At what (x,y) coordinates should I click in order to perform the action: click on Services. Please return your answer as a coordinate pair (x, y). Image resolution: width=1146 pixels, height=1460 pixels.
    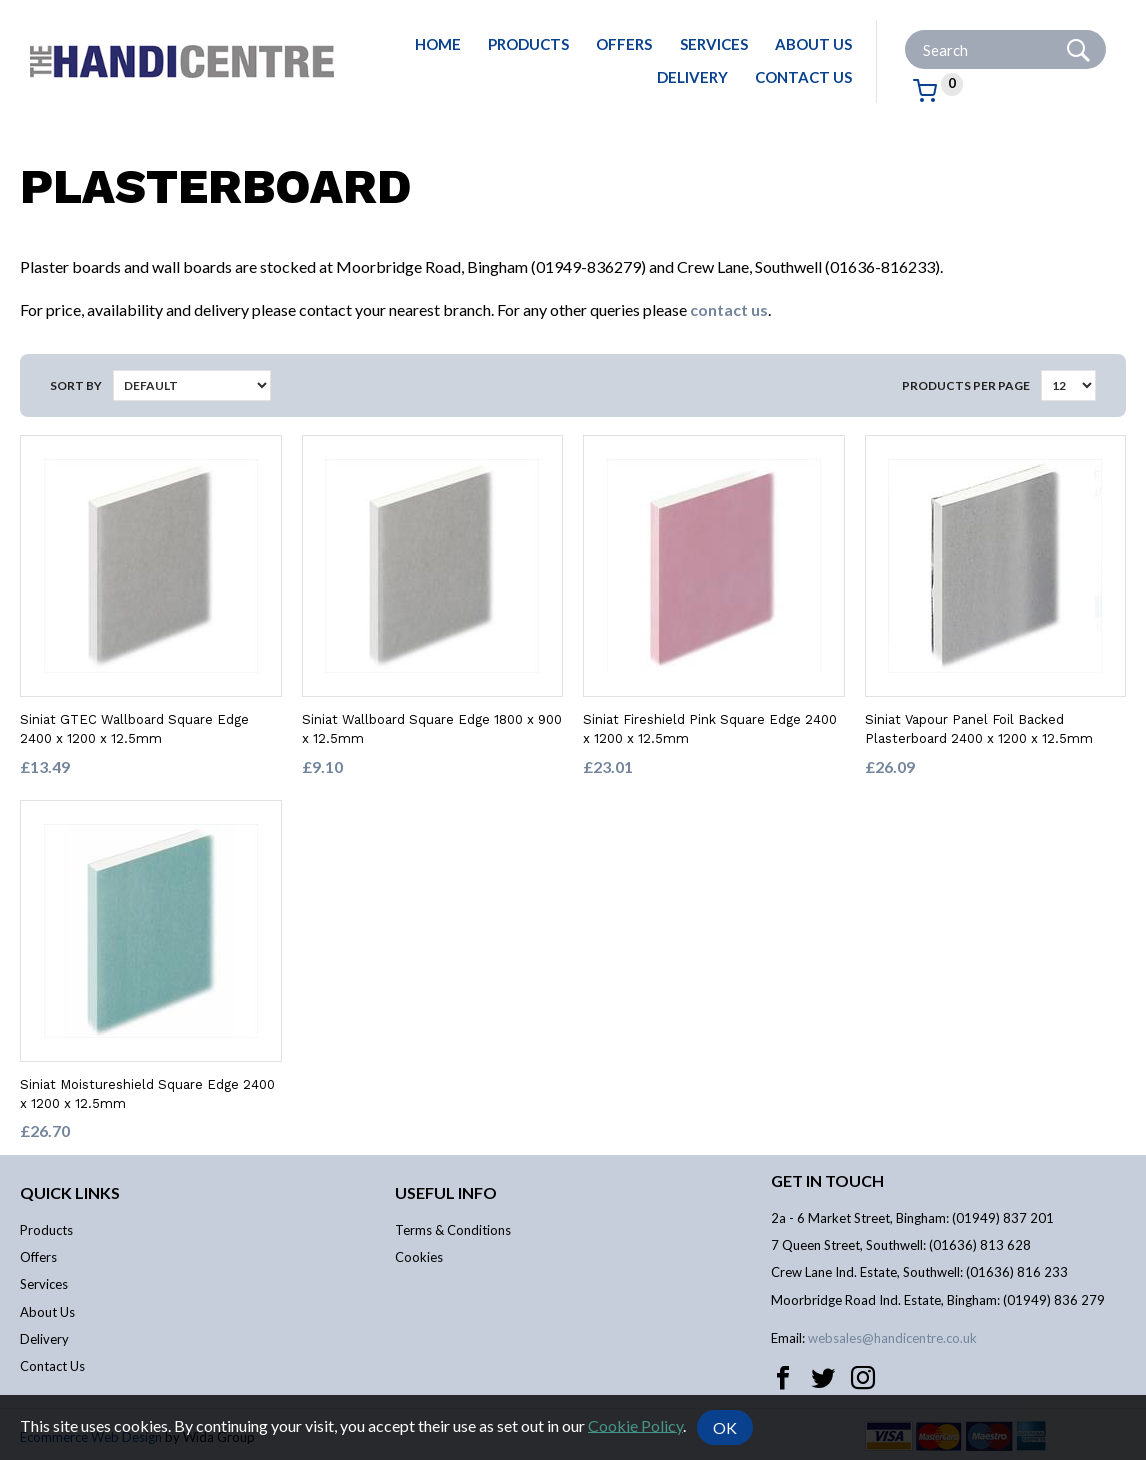
    Looking at the image, I should click on (714, 44).